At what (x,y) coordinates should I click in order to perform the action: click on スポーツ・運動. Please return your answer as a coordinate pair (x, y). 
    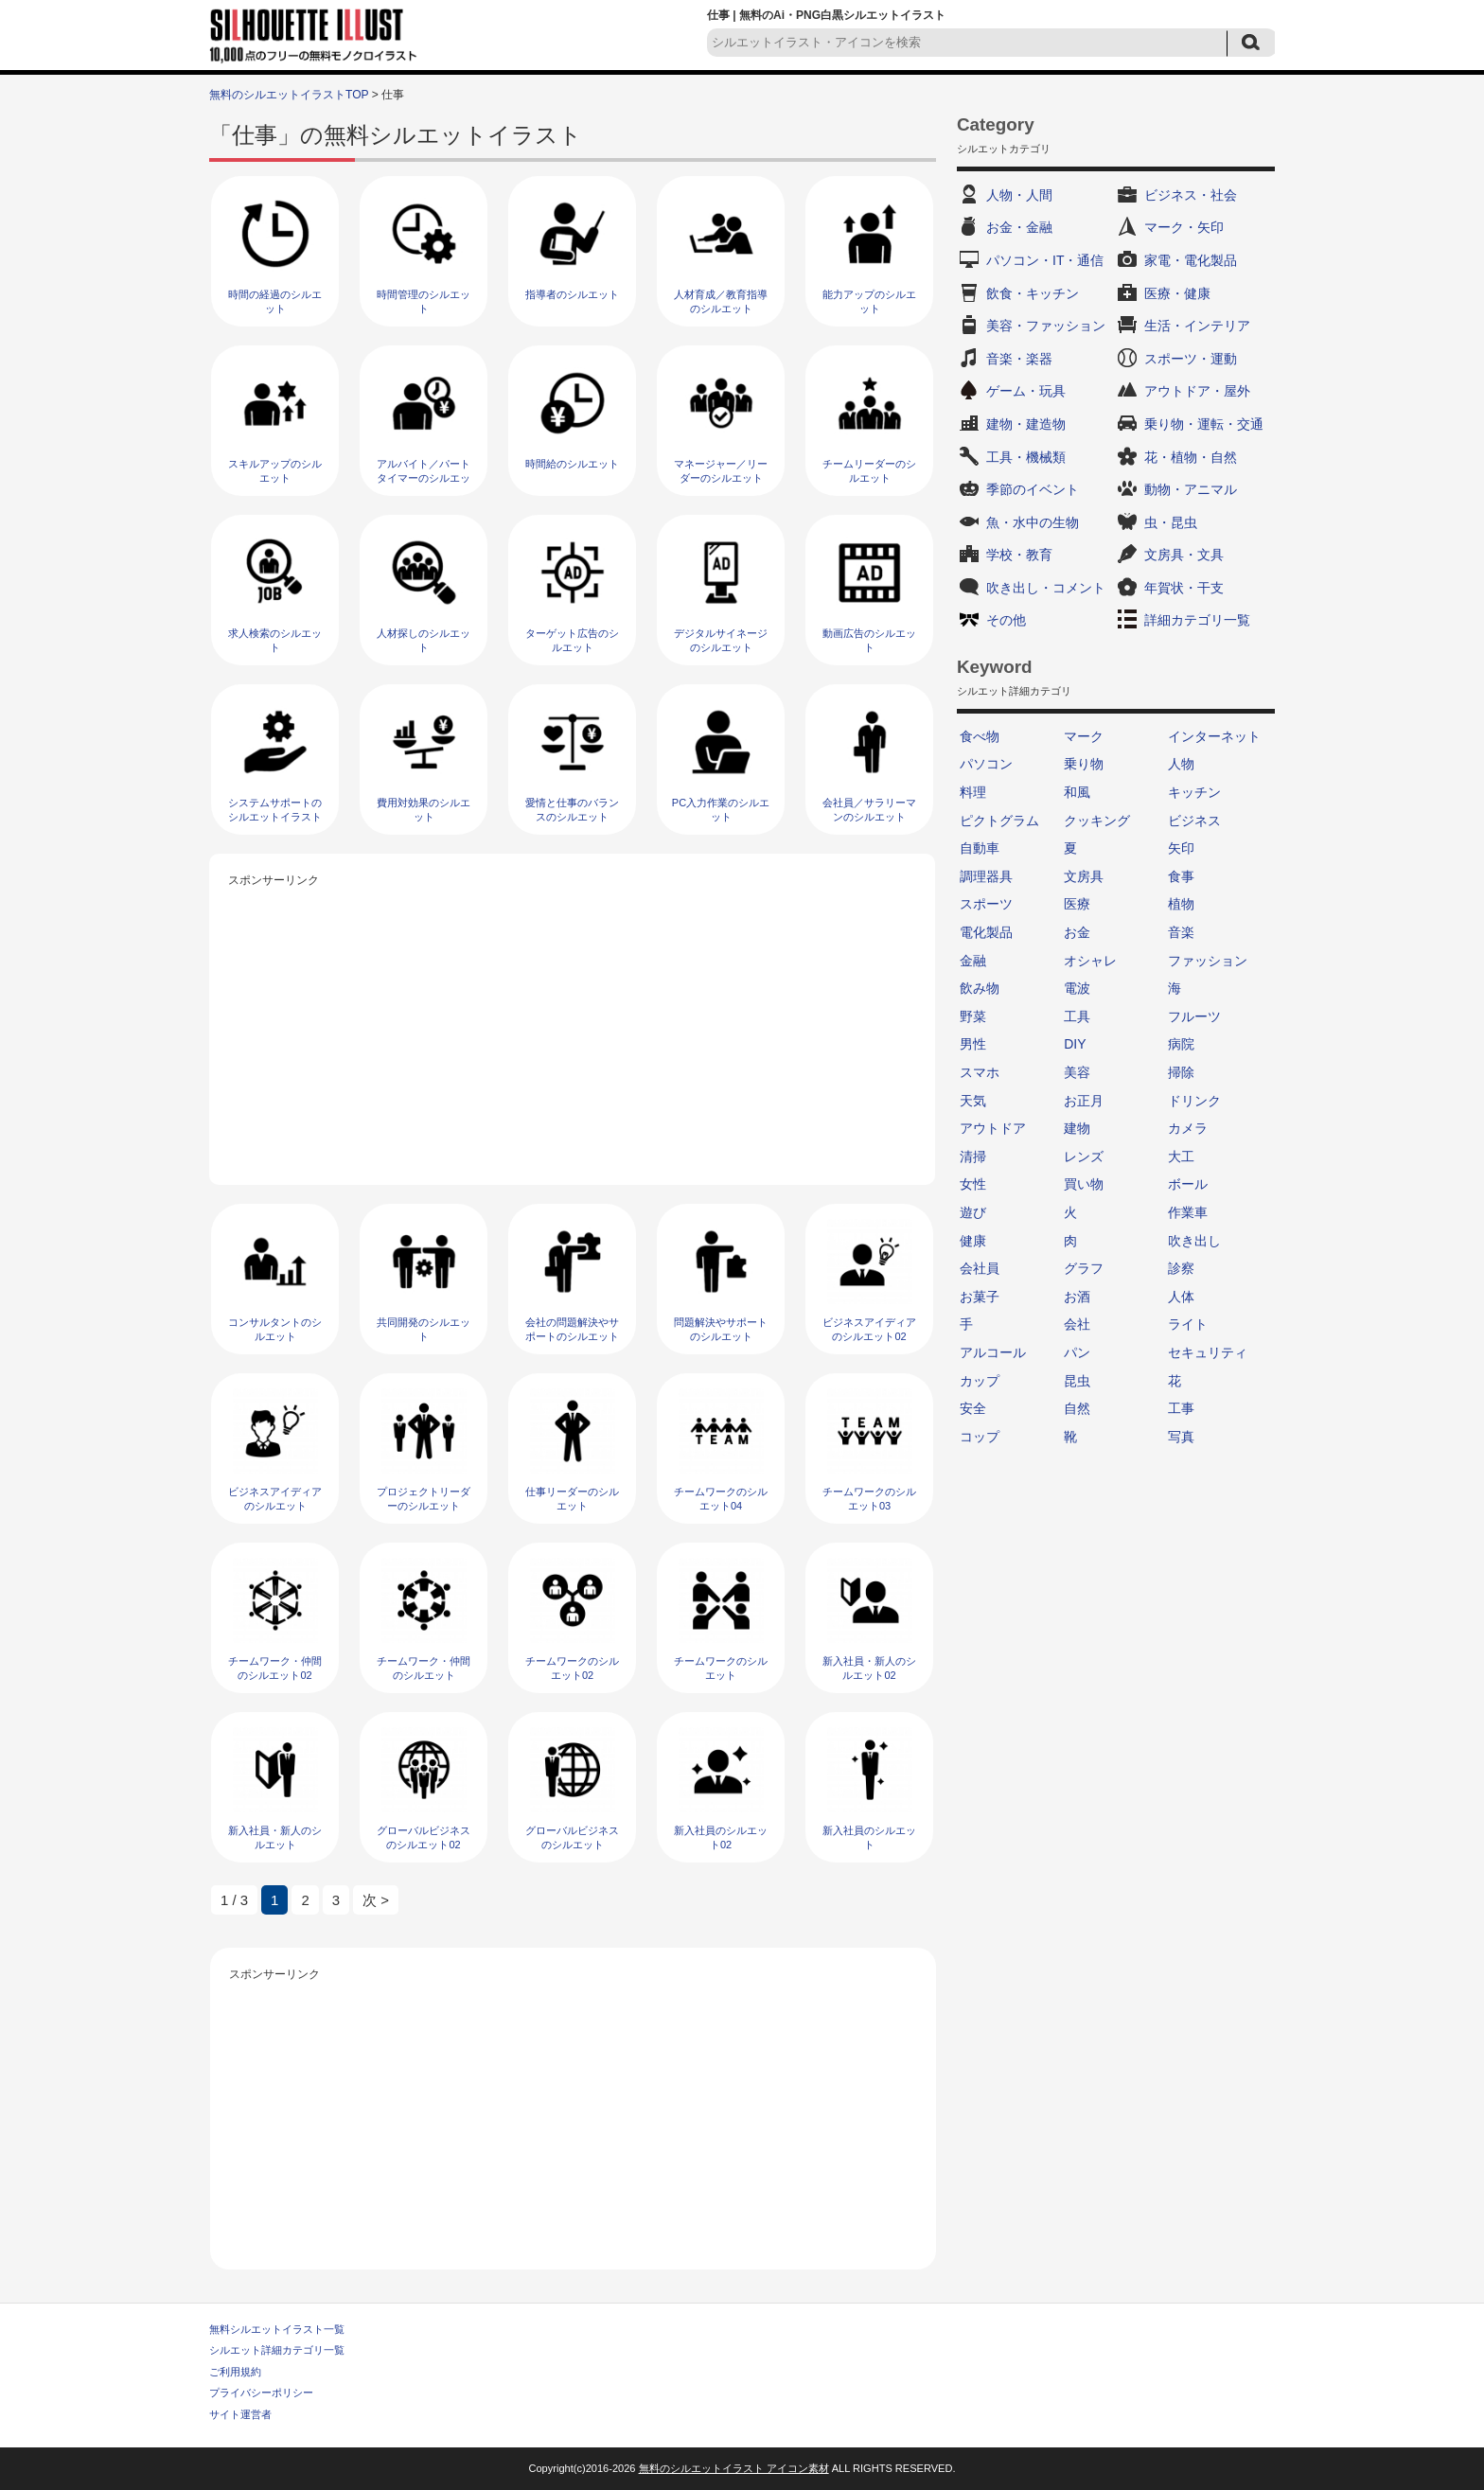
    Looking at the image, I should click on (1190, 358).